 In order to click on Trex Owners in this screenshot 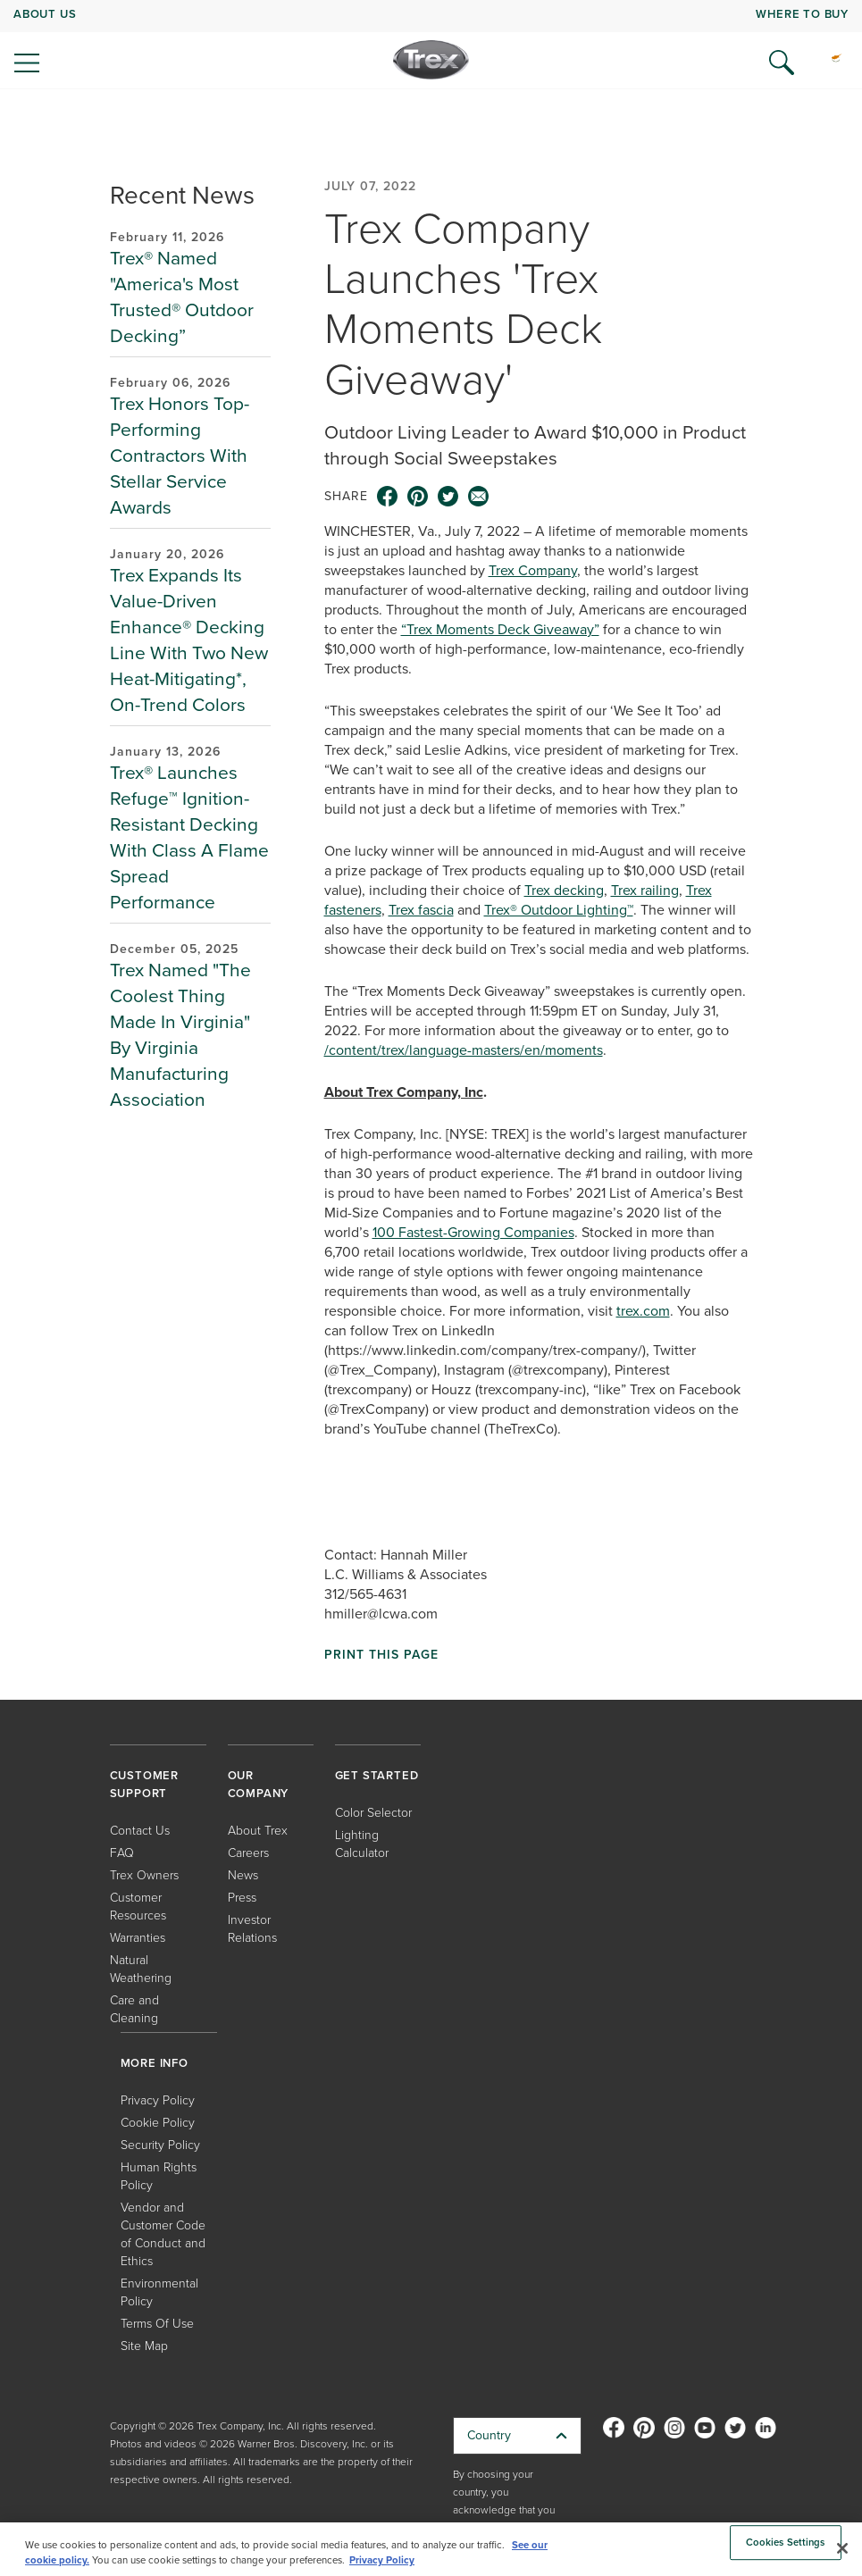, I will do `click(144, 1875)`.